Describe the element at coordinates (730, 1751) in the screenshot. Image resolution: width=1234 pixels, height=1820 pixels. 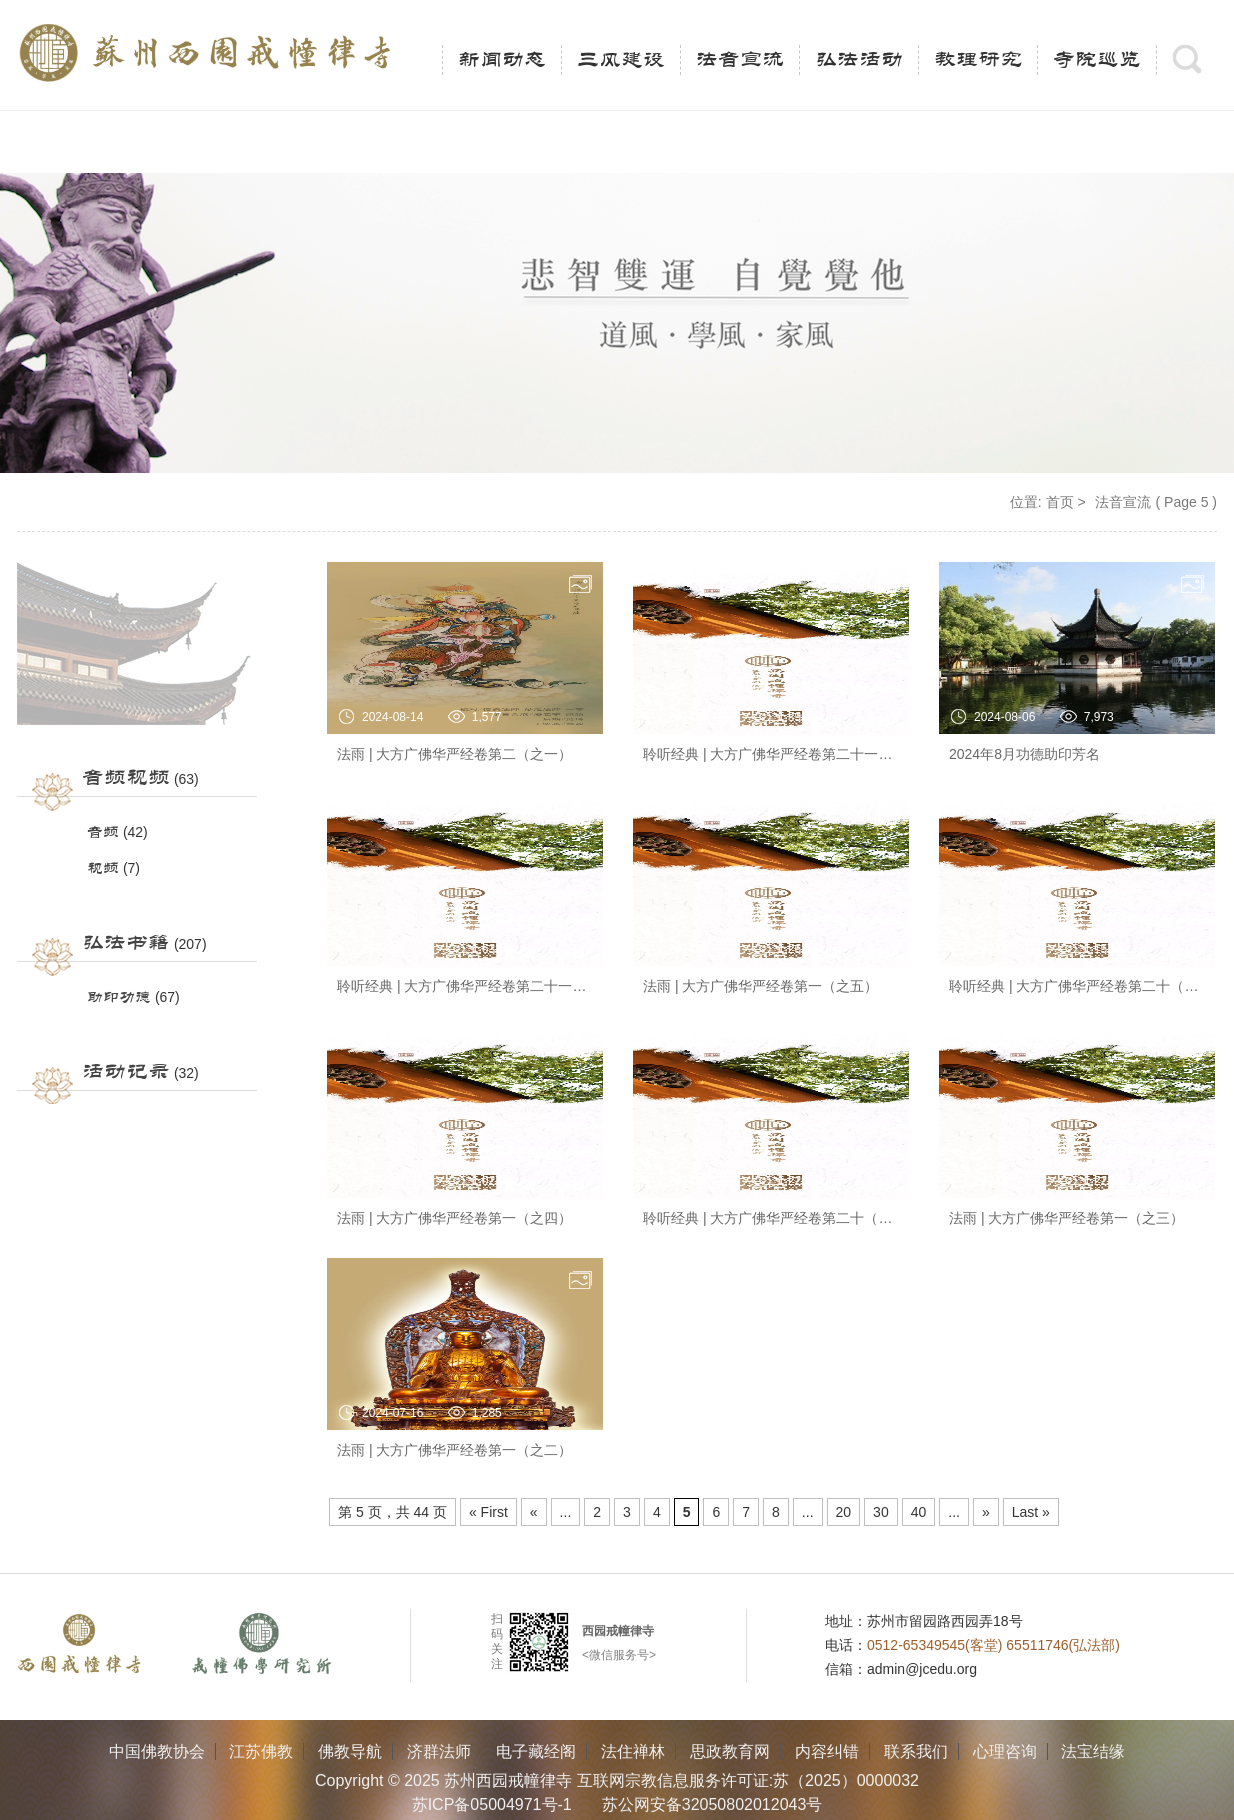
I see `思政教育网` at that location.